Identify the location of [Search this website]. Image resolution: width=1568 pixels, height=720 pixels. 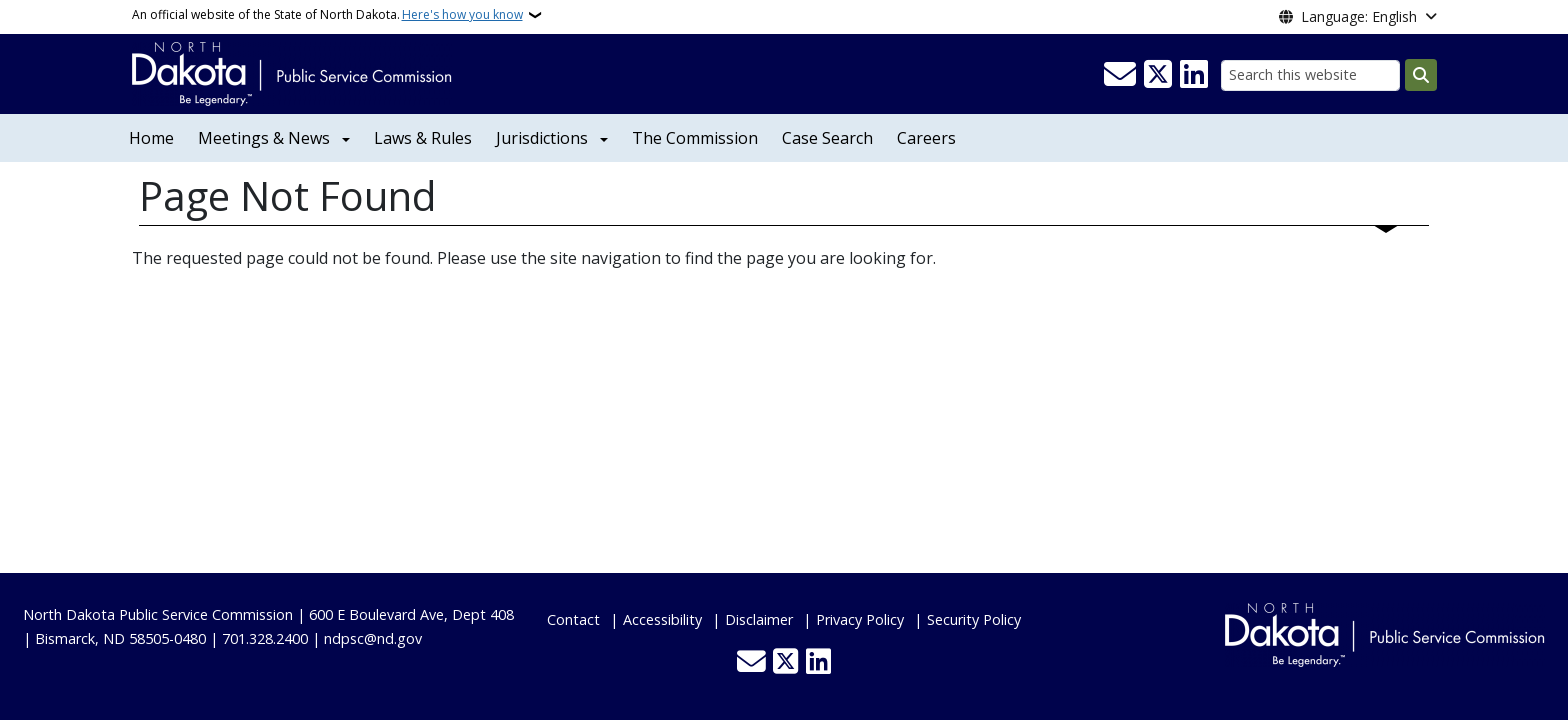
(1310, 75).